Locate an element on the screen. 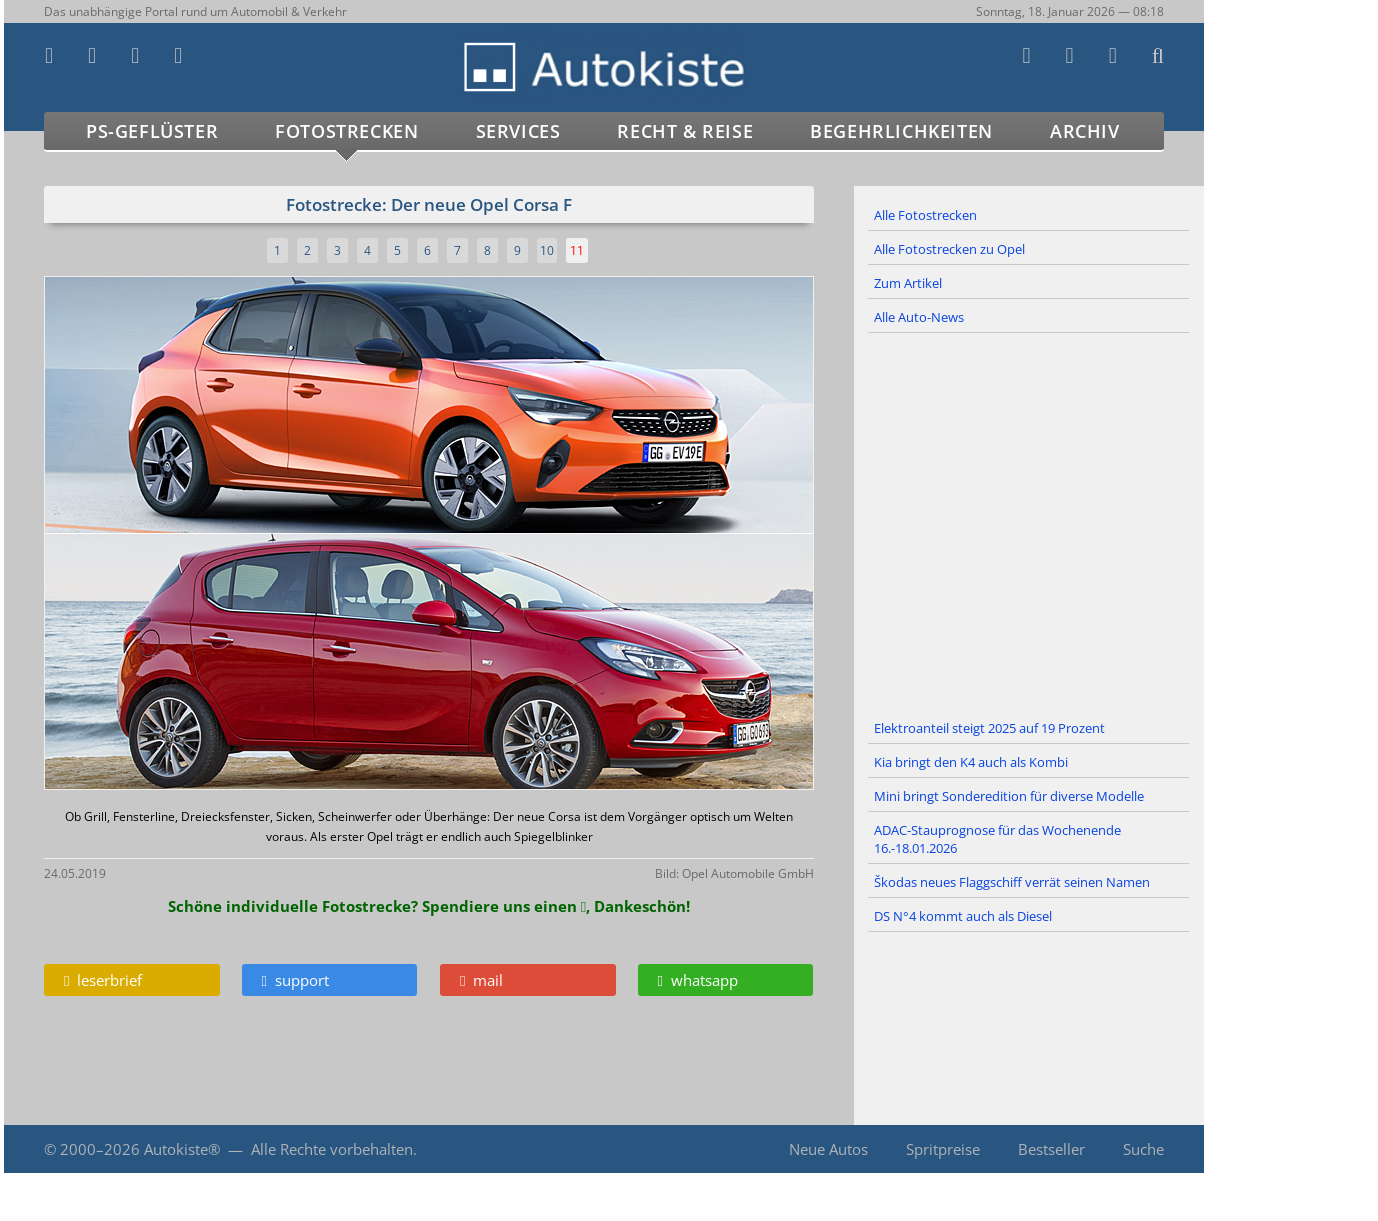 The image size is (1378, 1221). Begehrlichkeiten is located at coordinates (901, 131).